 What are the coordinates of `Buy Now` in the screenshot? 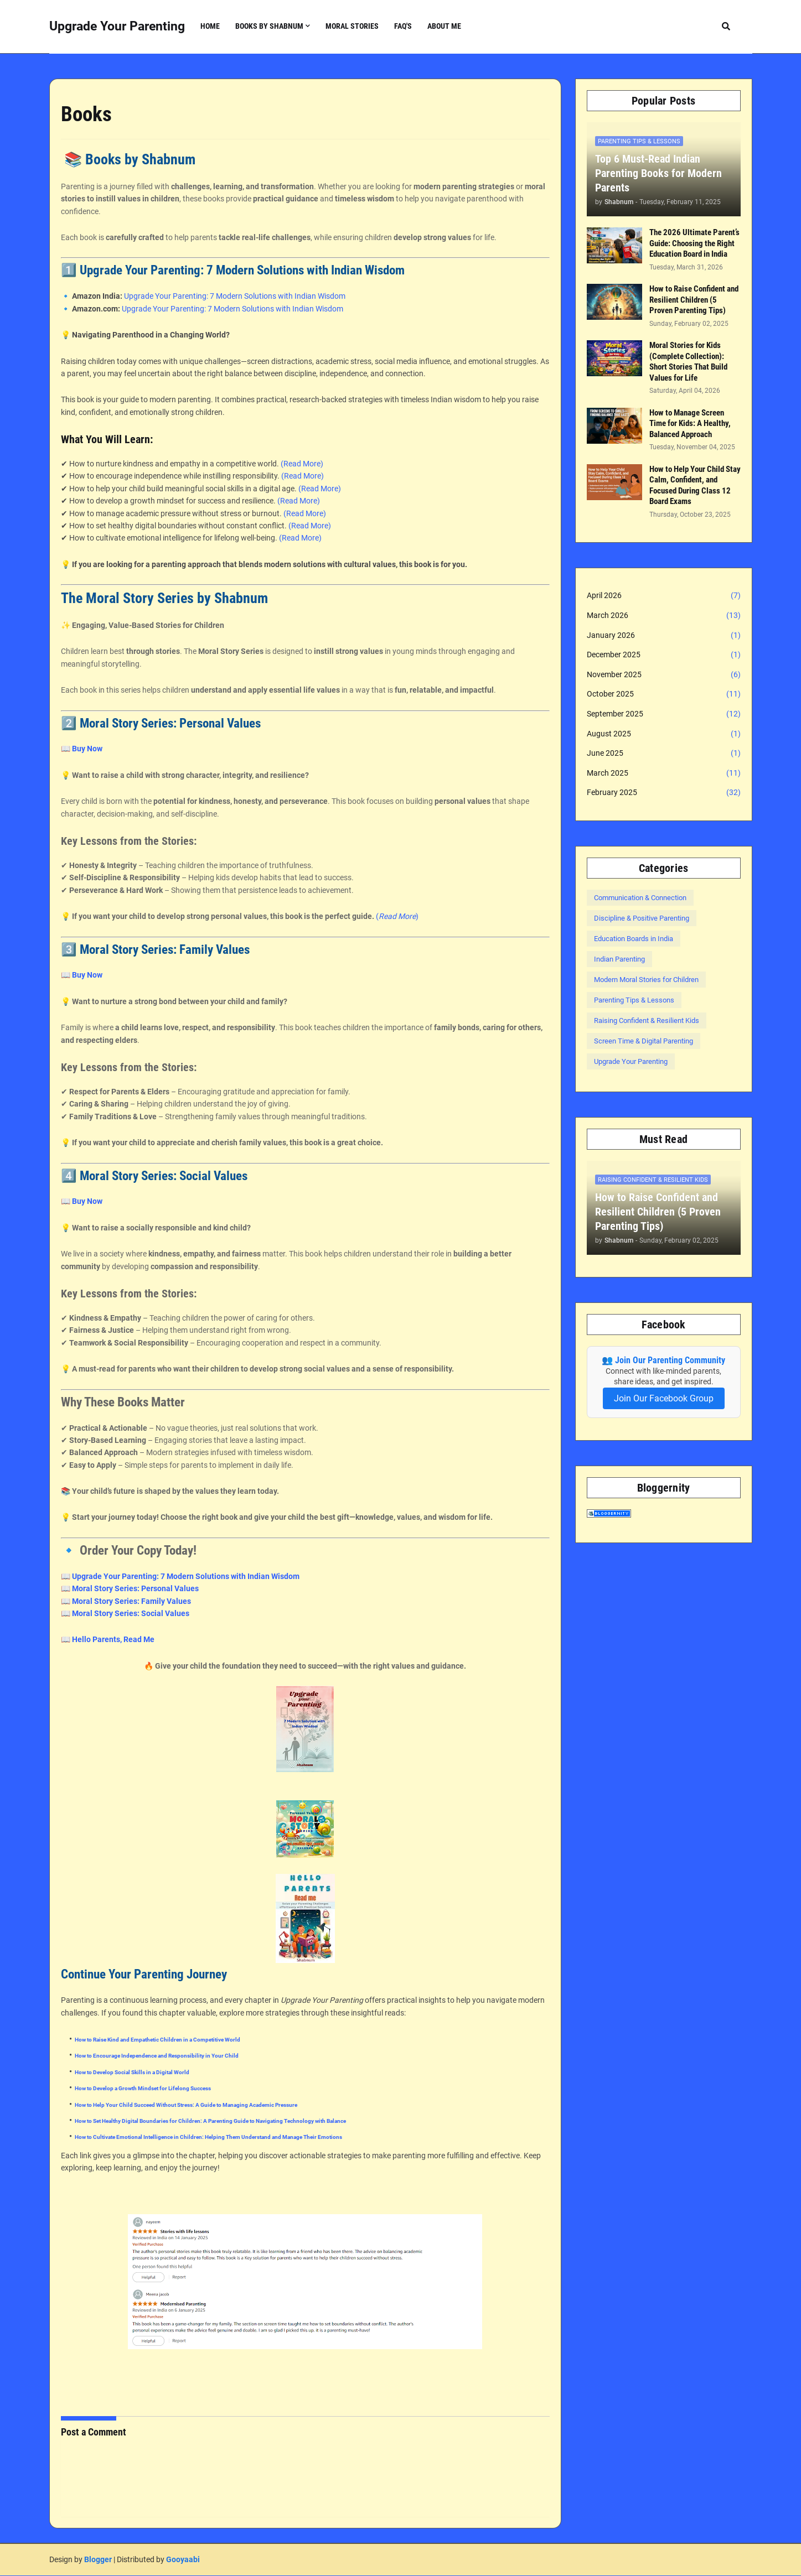 It's located at (87, 748).